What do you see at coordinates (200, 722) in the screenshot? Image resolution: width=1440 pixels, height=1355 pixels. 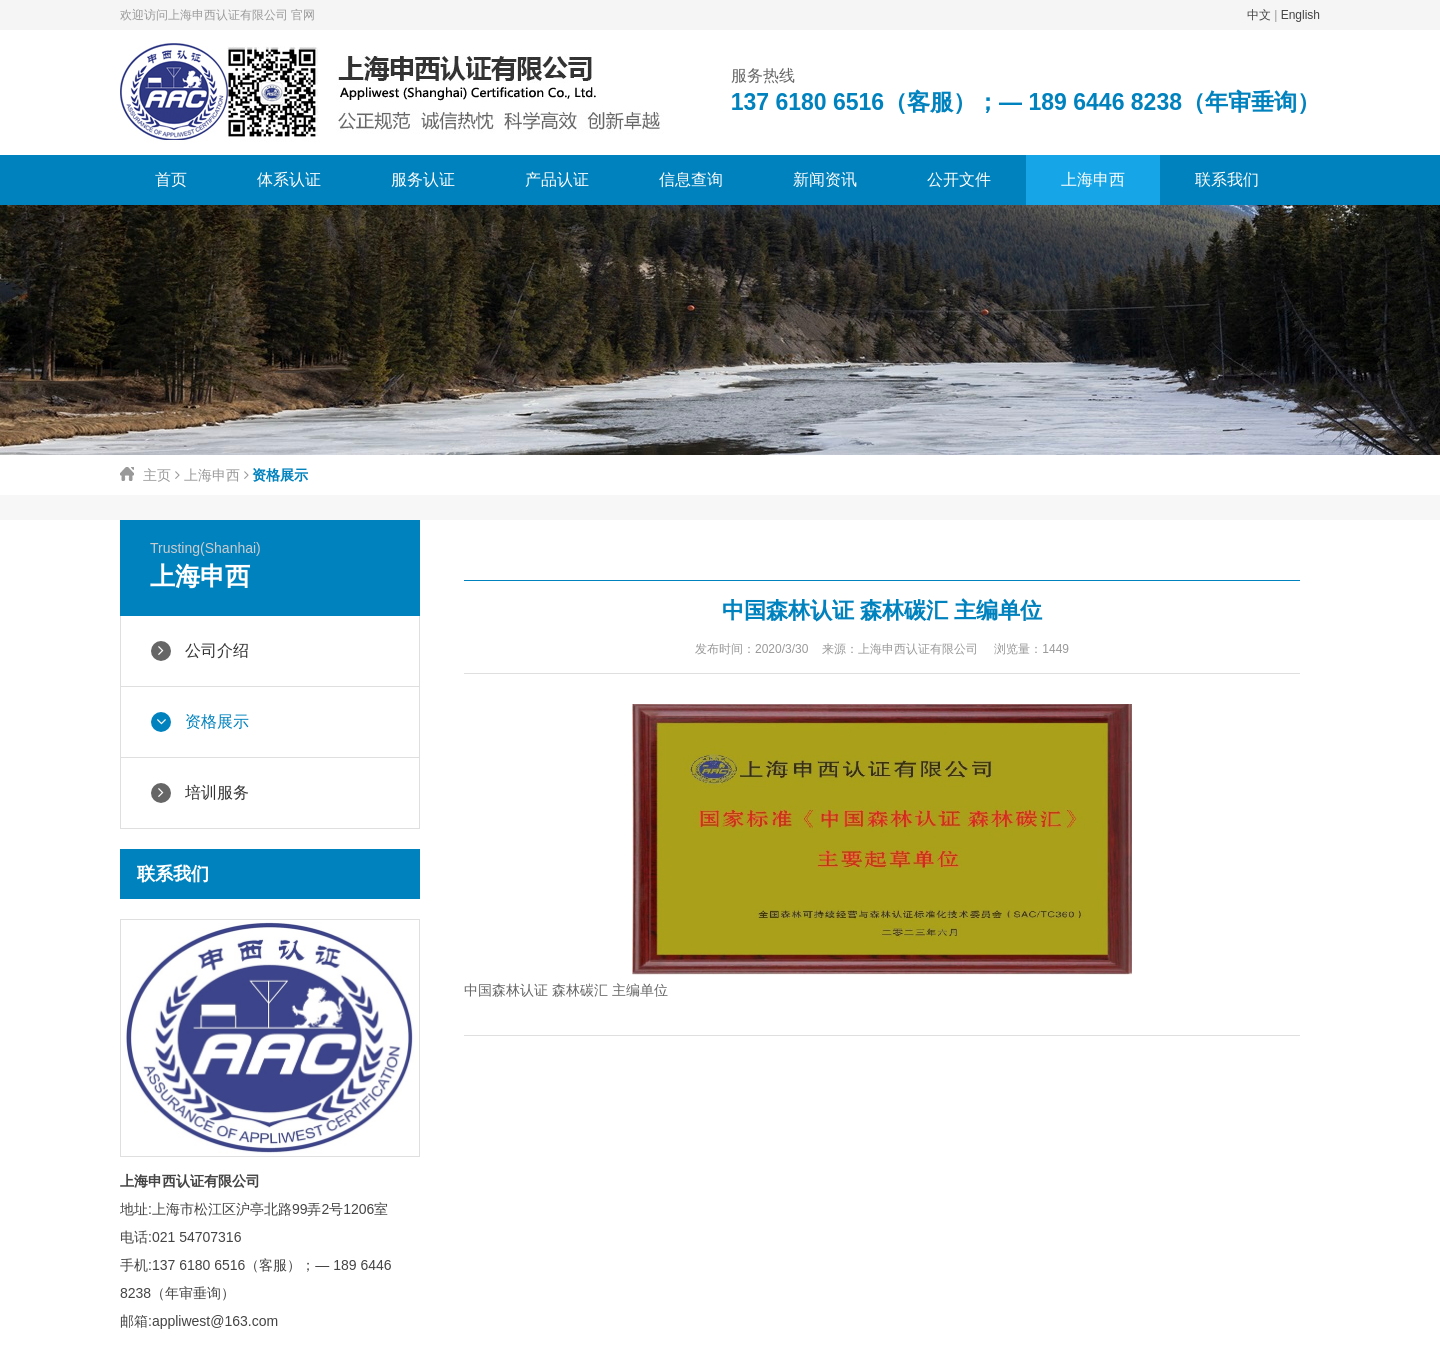 I see `资格展示` at bounding box center [200, 722].